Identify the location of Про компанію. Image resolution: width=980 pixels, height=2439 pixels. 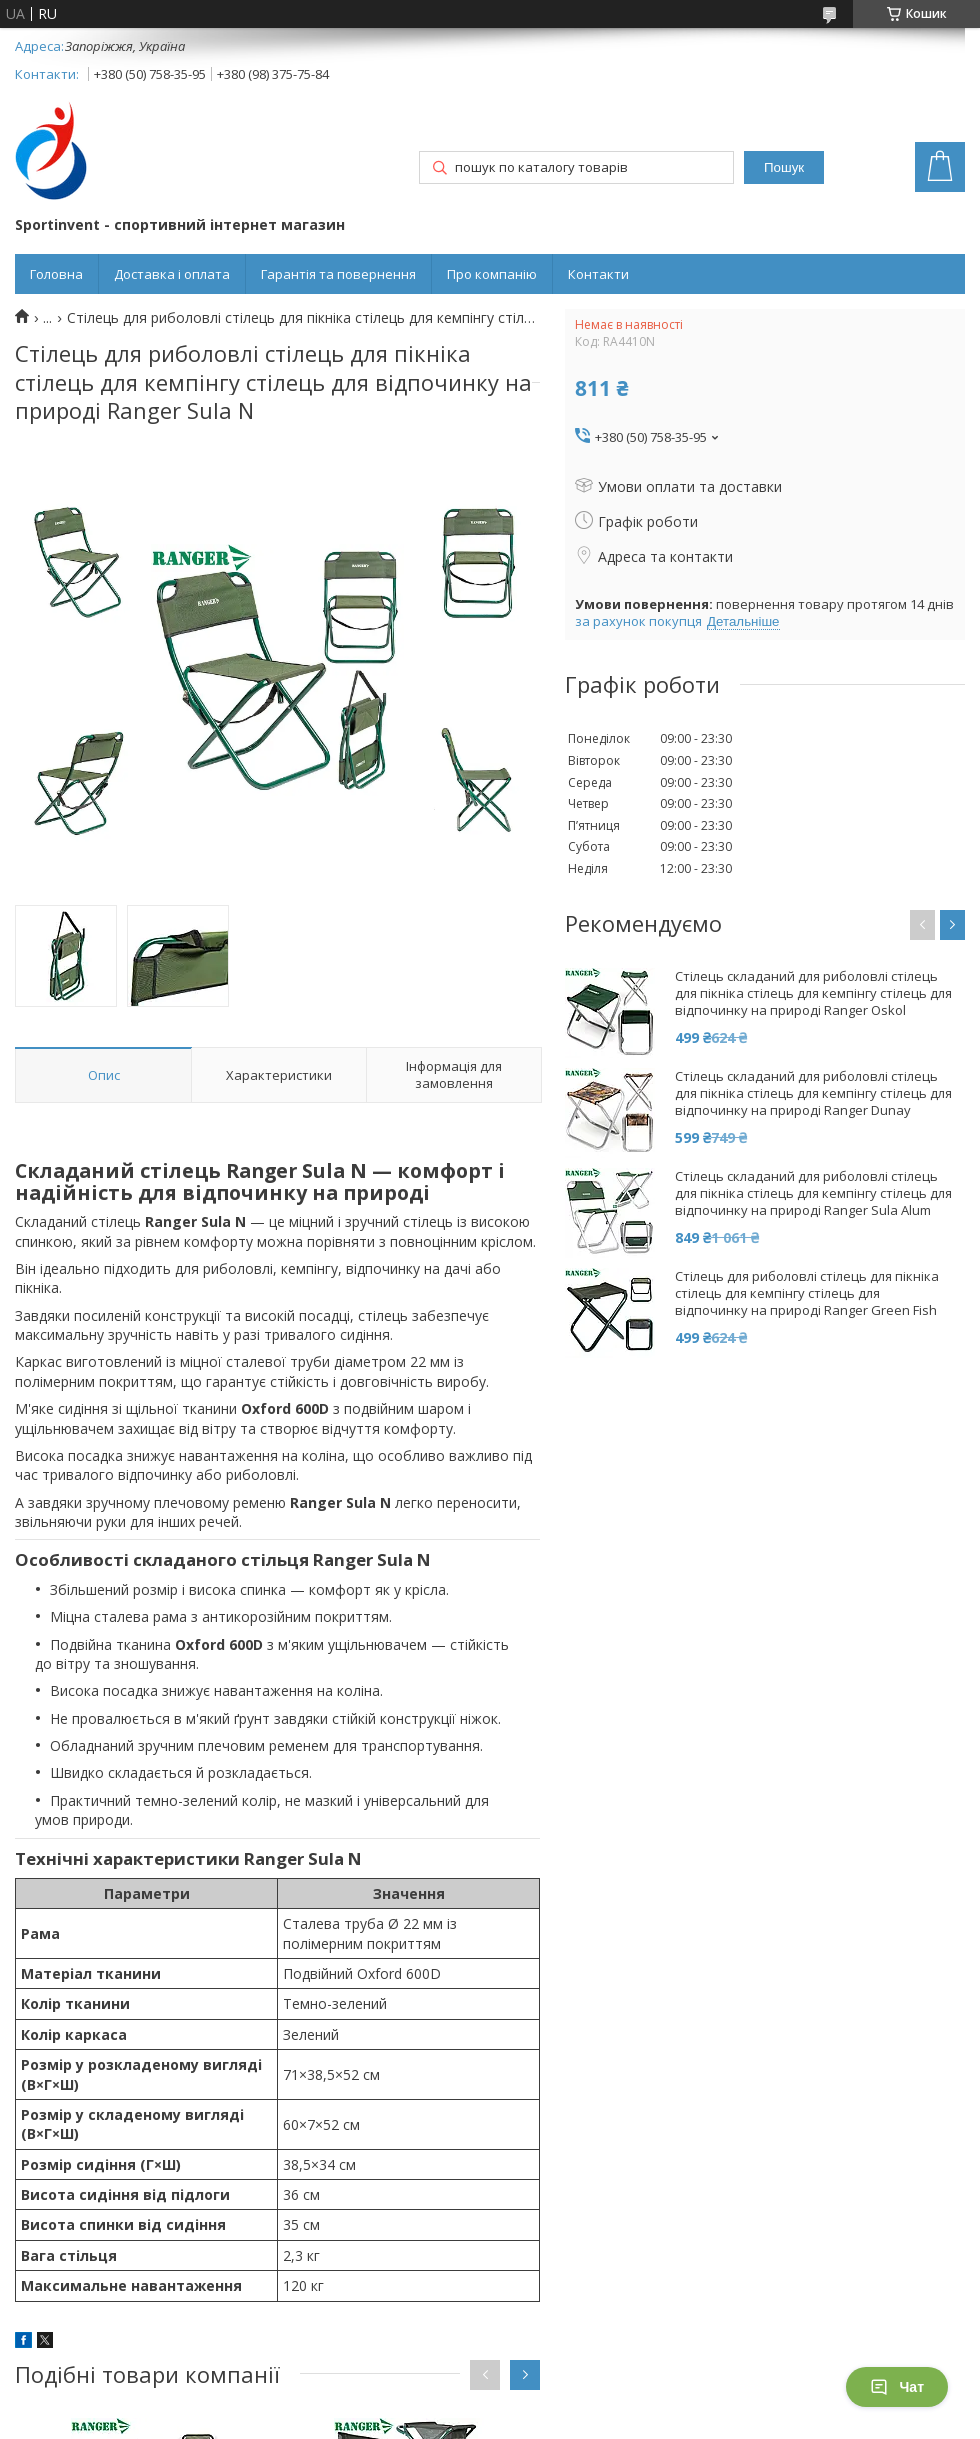
(492, 274).